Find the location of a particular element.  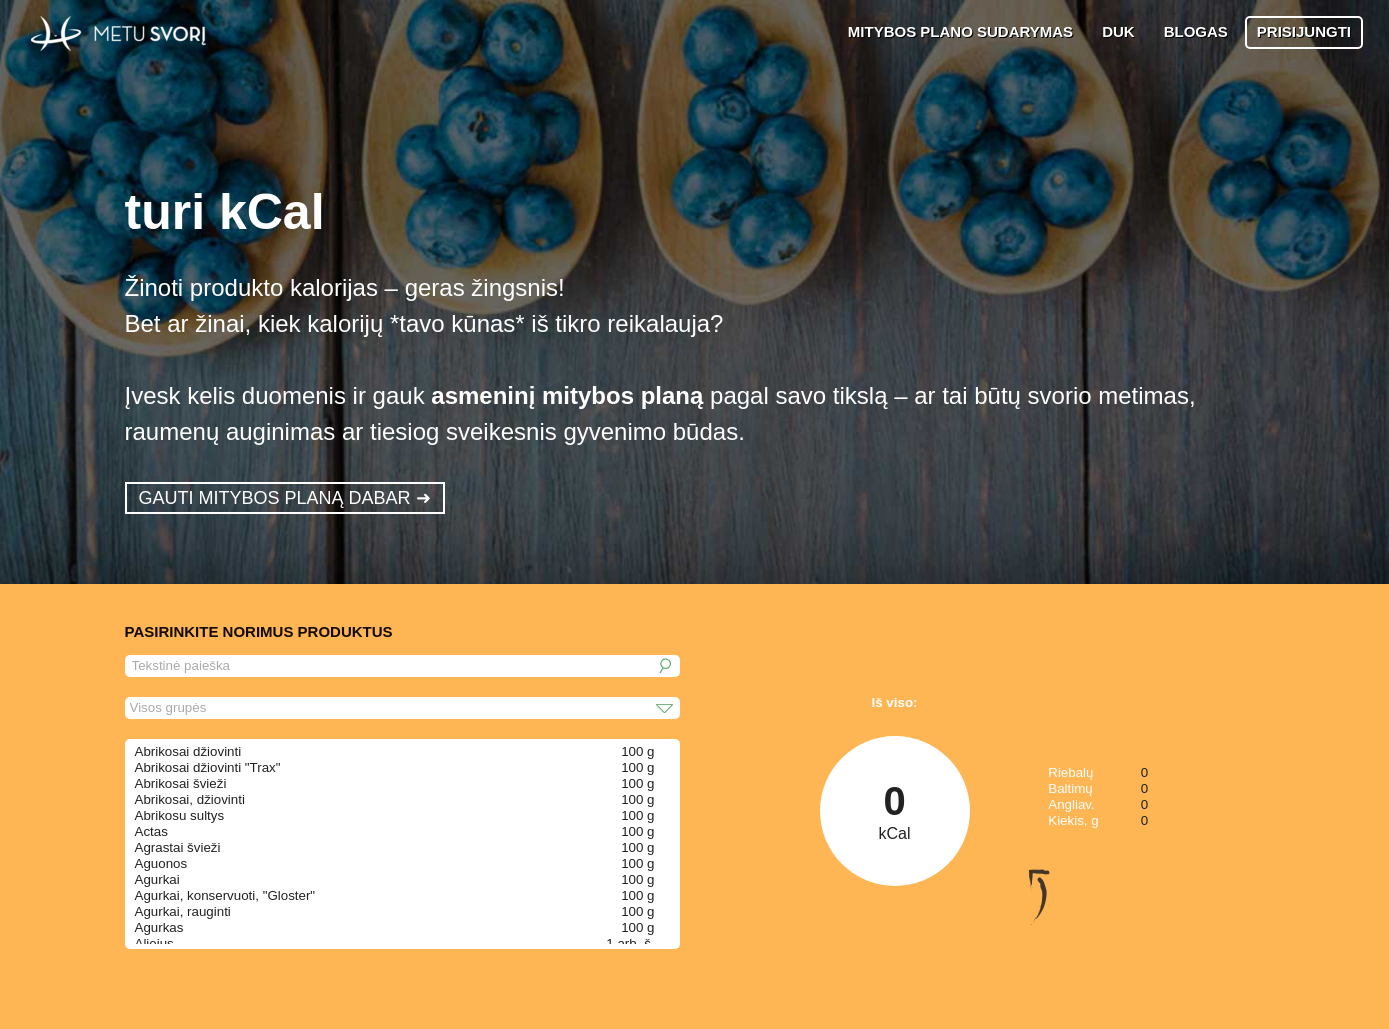

Abrikosai švieži is located at coordinates (181, 783).